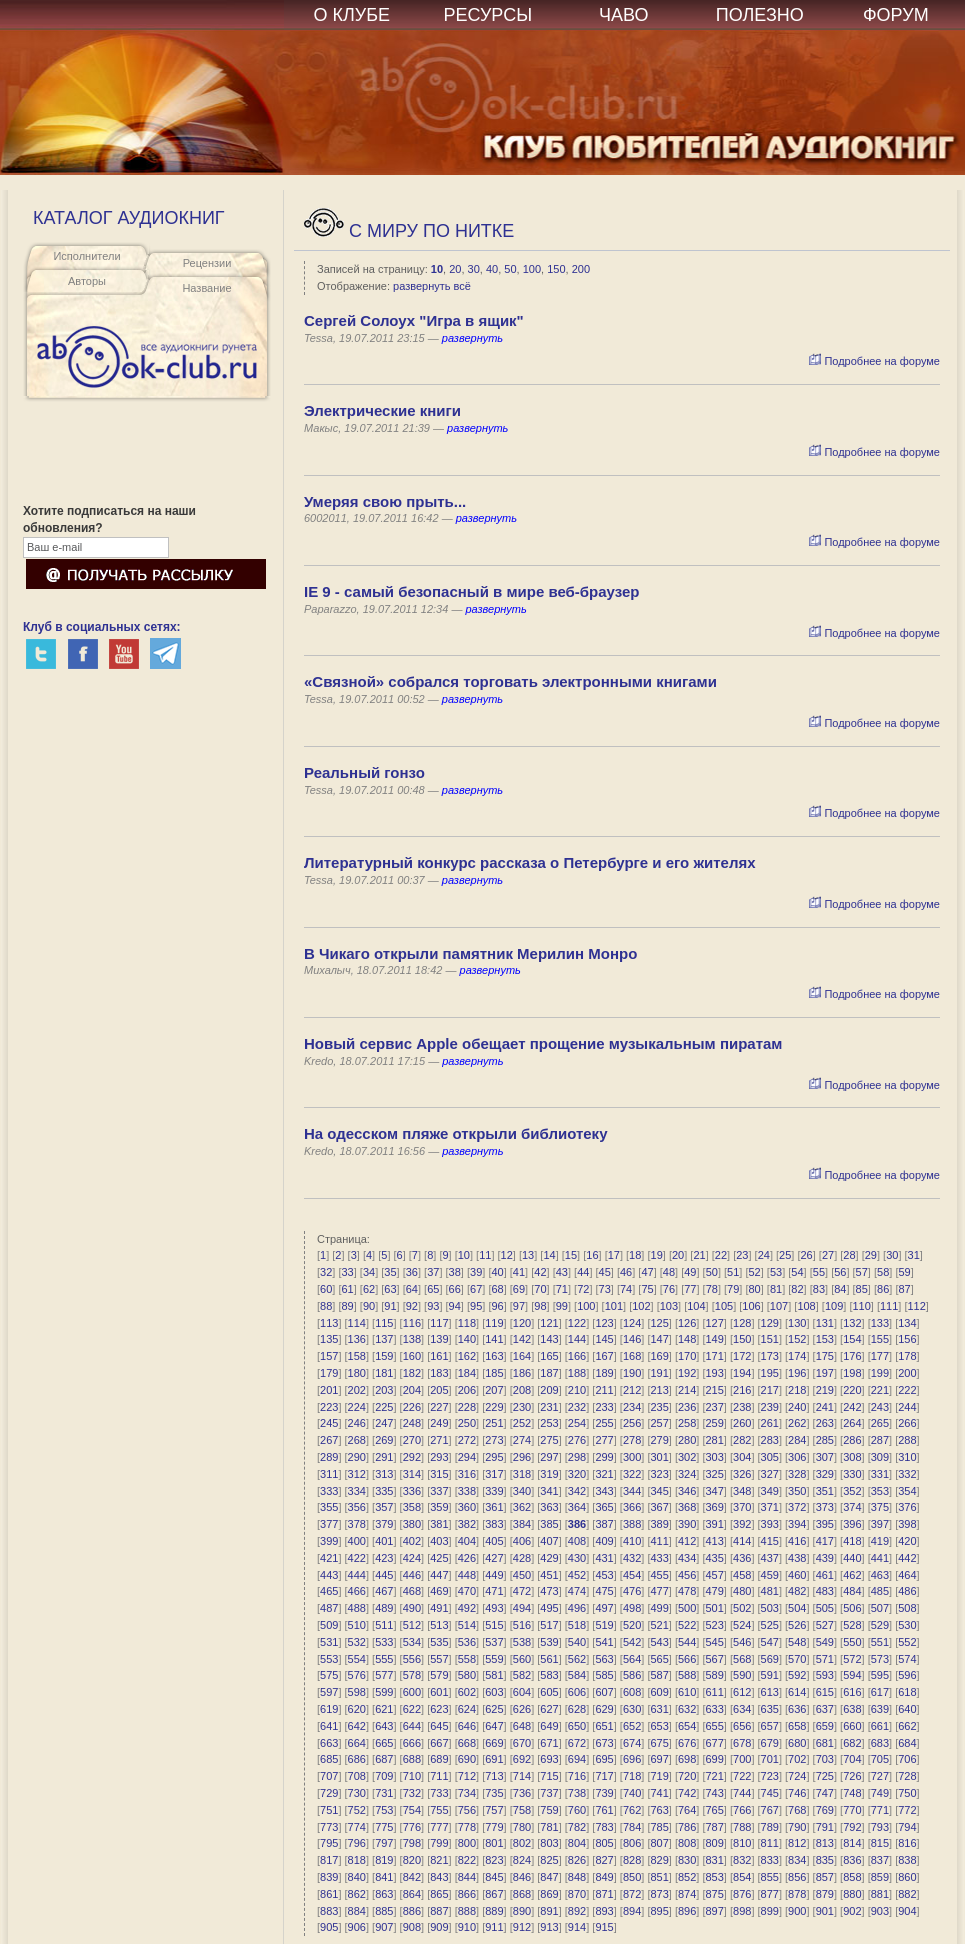 This screenshot has width=965, height=1944. I want to click on 98, so click(540, 1306).